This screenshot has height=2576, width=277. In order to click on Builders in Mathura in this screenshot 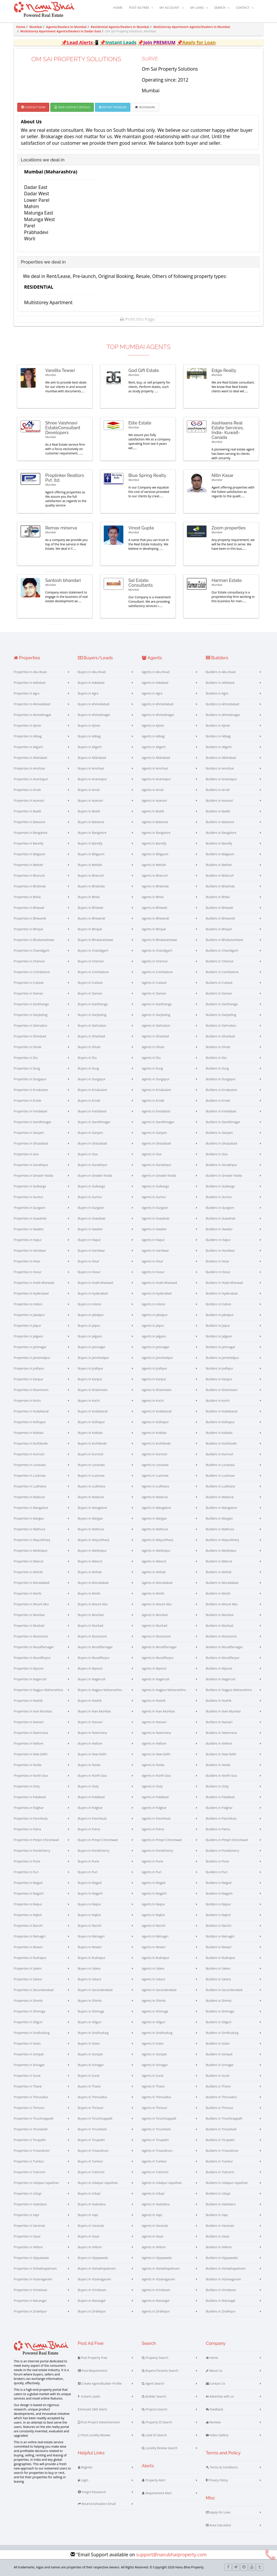, I will do `click(220, 1529)`.